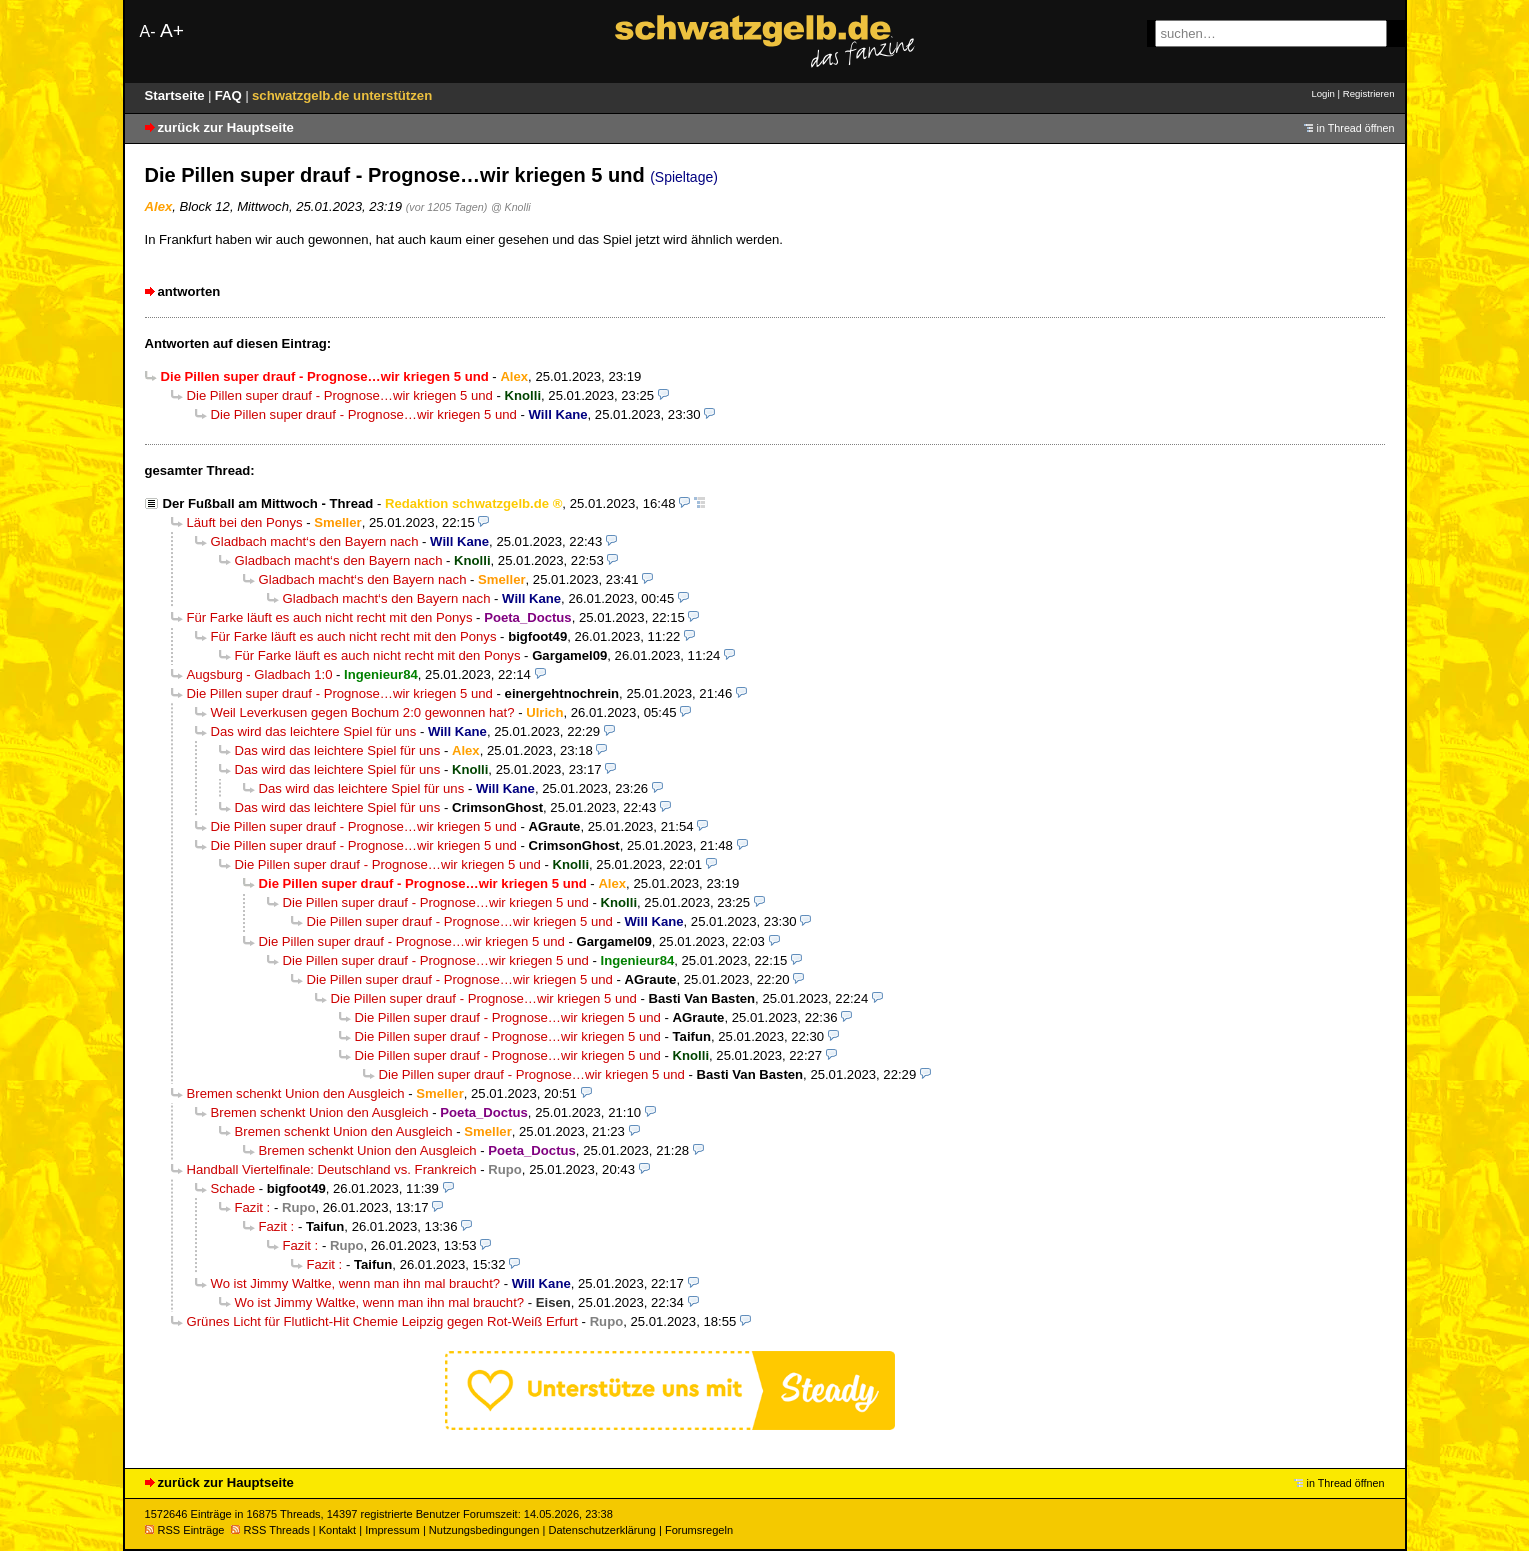 The height and width of the screenshot is (1551, 1529). I want to click on Für Farke läuft es auch nicht recht mit den Ponys, so click(330, 617).